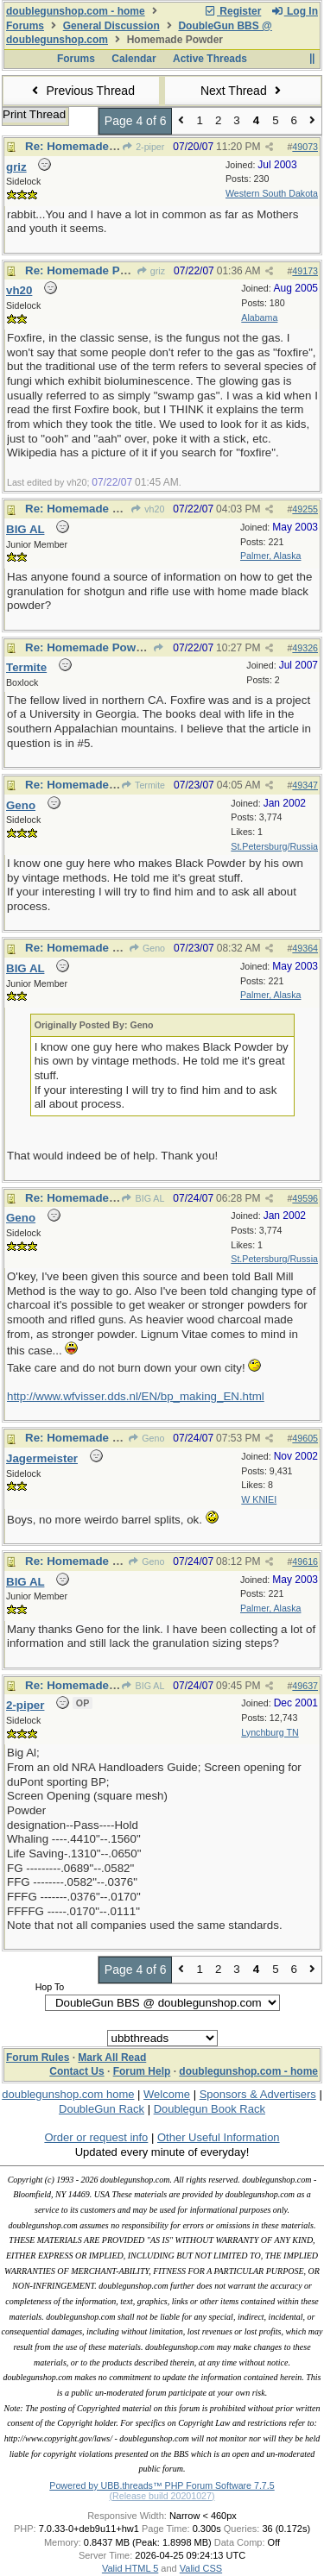 The width and height of the screenshot is (324, 2576). What do you see at coordinates (50, 1987) in the screenshot?
I see `Hop To` at bounding box center [50, 1987].